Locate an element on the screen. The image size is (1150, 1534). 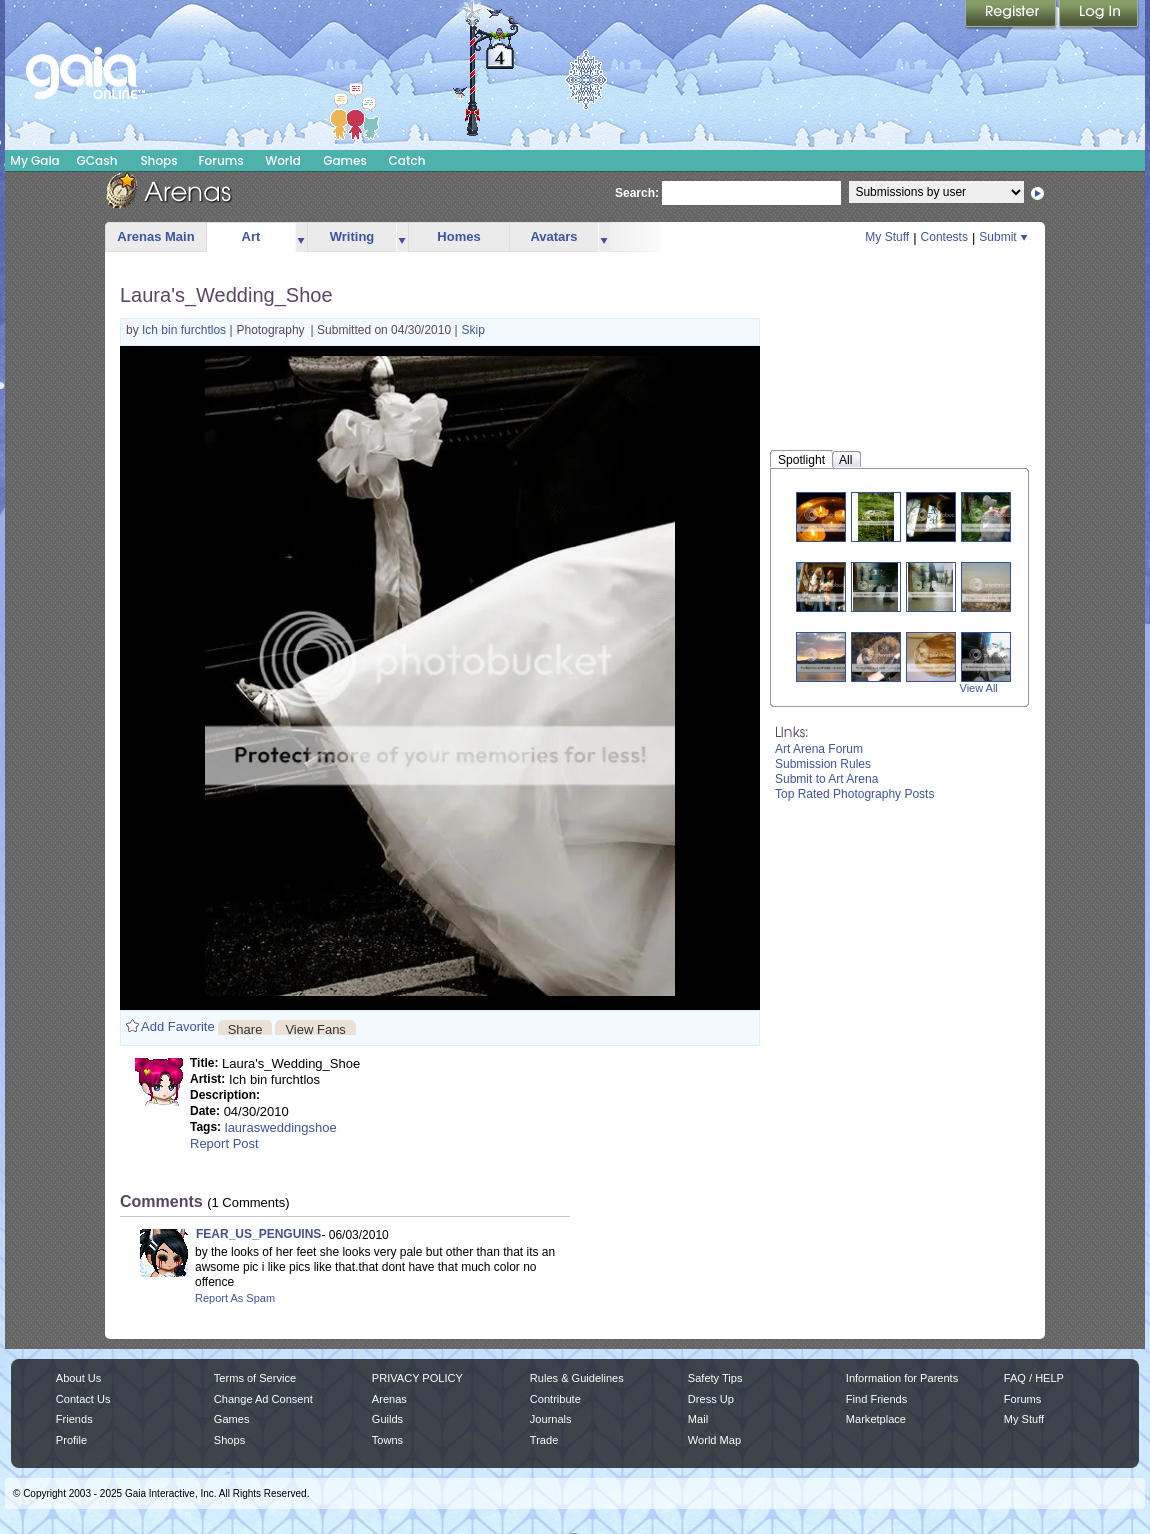
Shops is located at coordinates (158, 160).